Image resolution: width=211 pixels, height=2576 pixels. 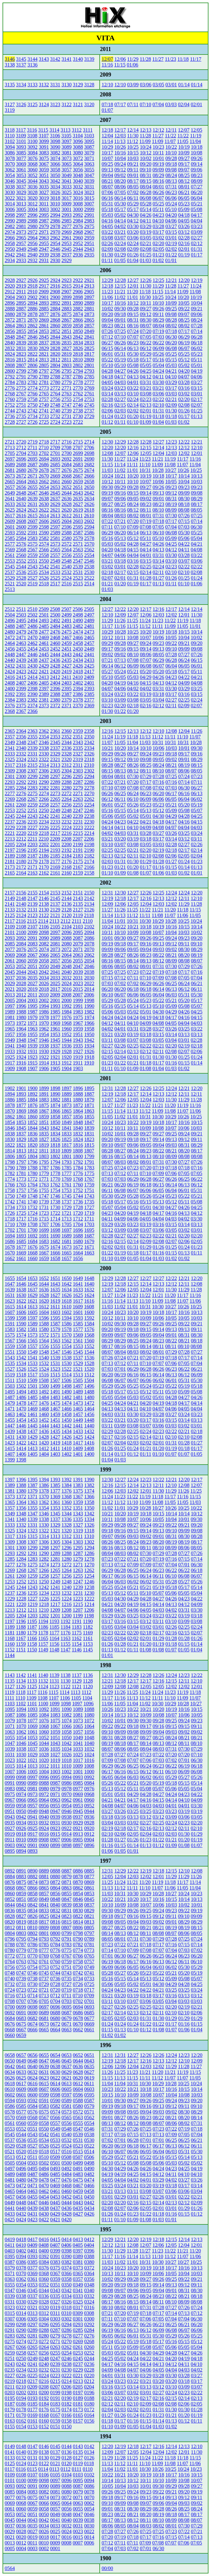 What do you see at coordinates (132, 175) in the screenshot?
I see `09/01` at bounding box center [132, 175].